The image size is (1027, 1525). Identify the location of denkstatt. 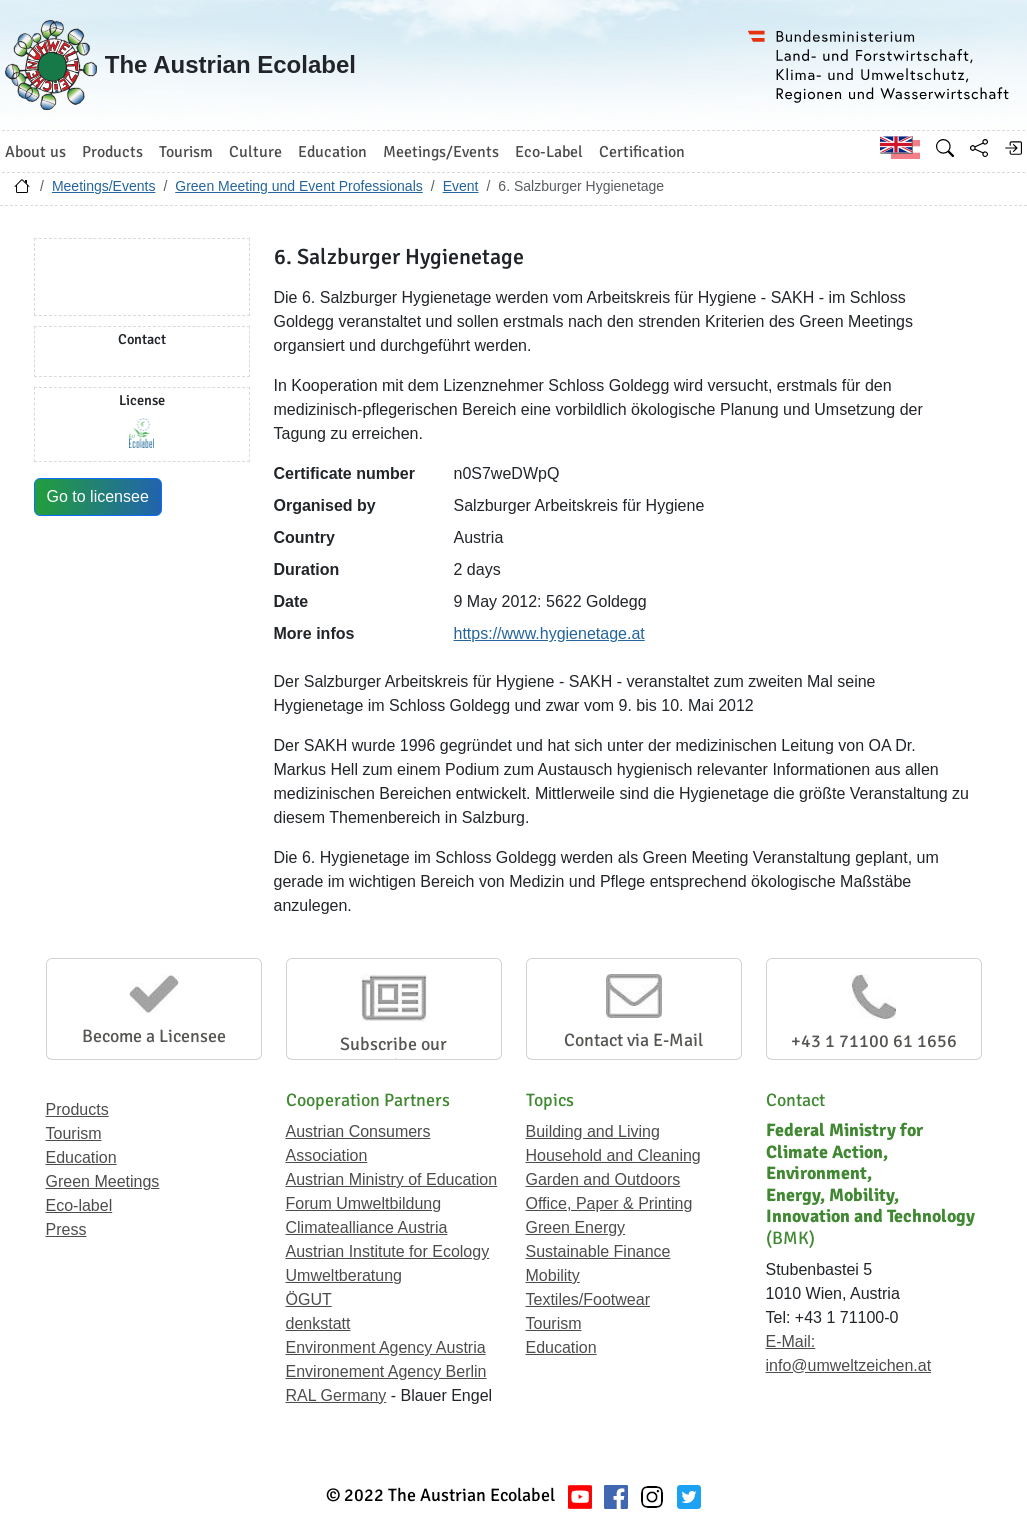
(318, 1323).